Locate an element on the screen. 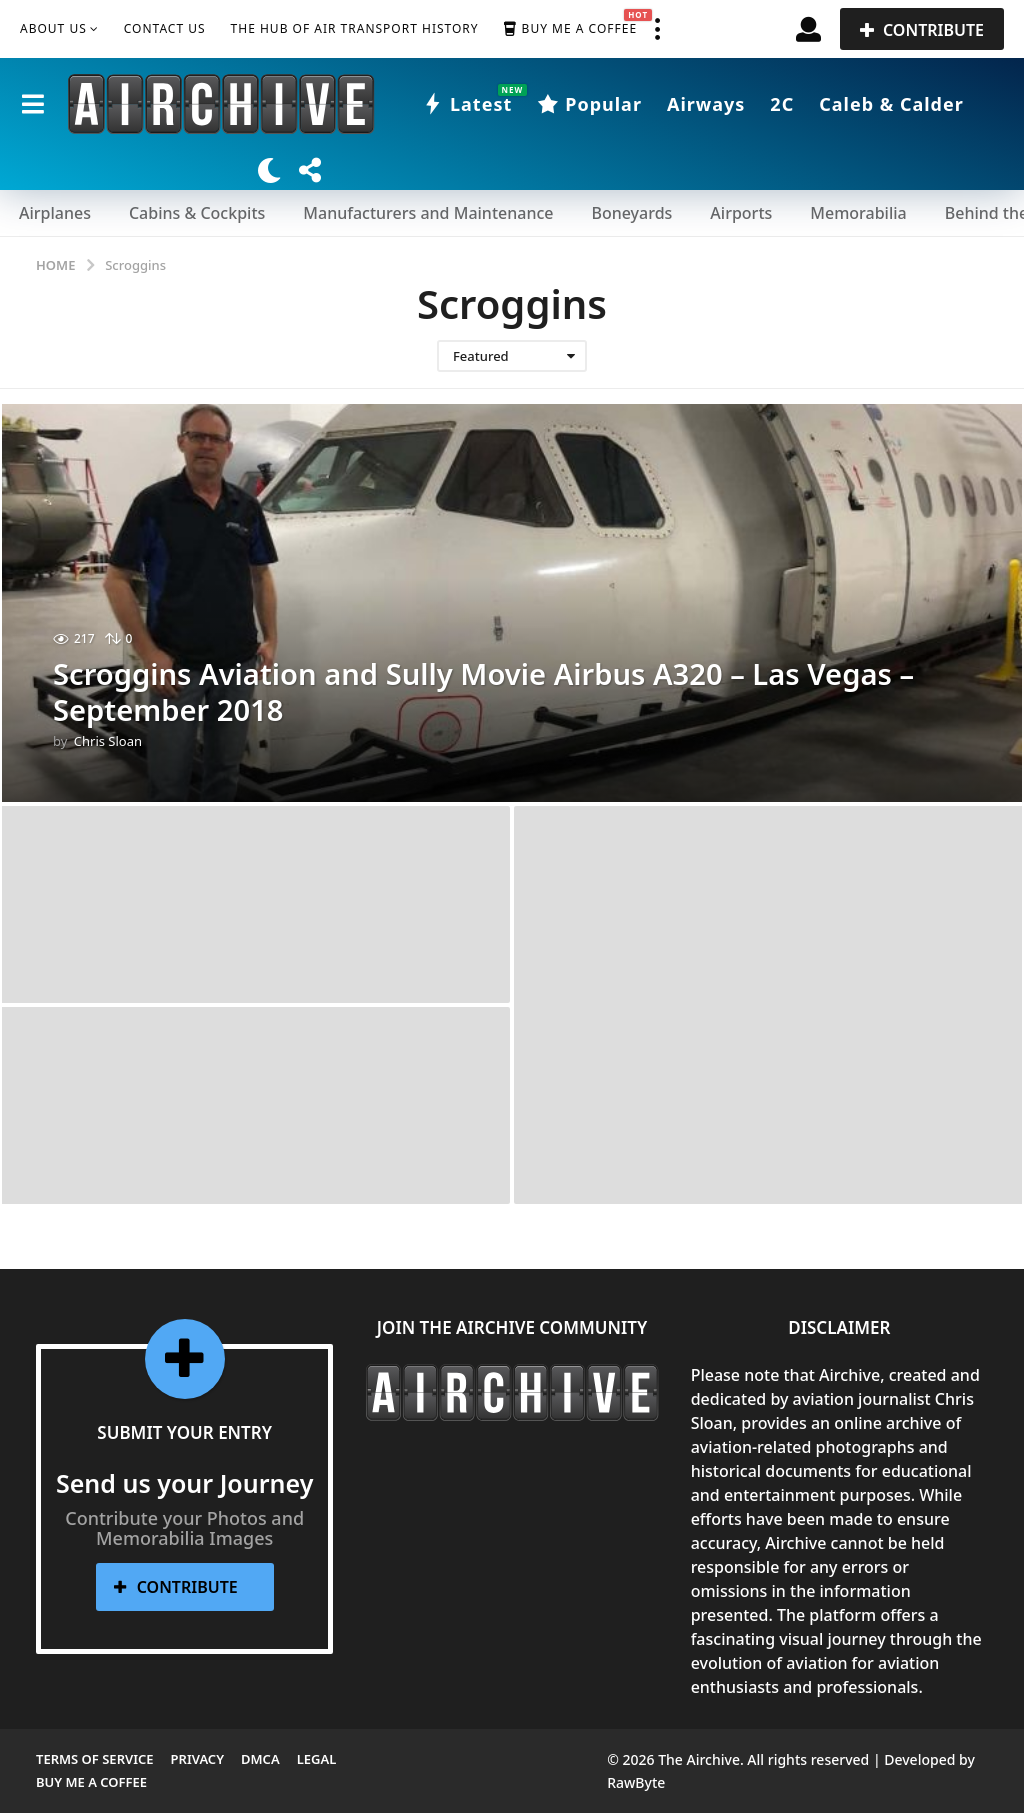 This screenshot has height=1813, width=1024. Airplanes is located at coordinates (55, 213).